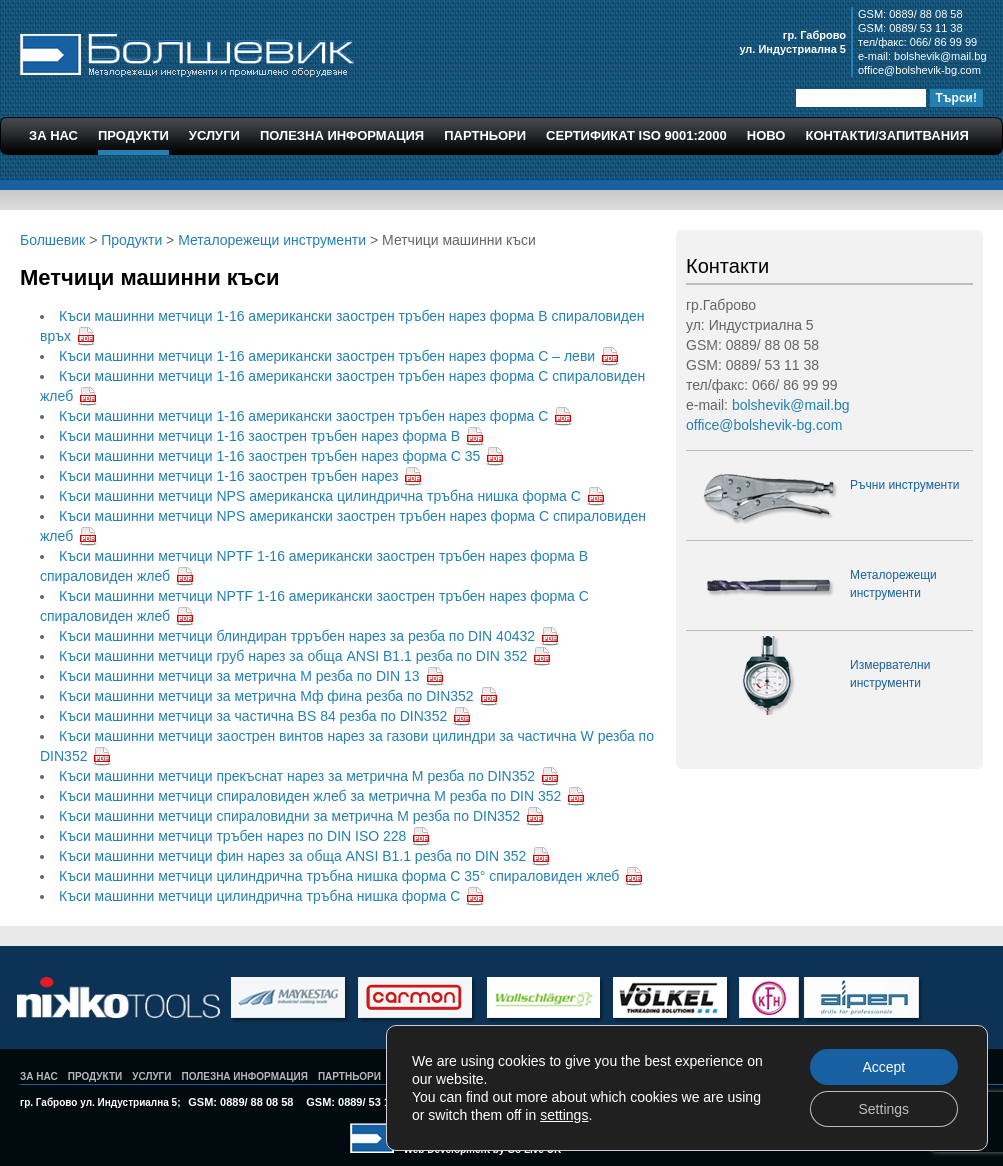 The image size is (1003, 1166). I want to click on office@bolshevik-bg.com, so click(919, 70).